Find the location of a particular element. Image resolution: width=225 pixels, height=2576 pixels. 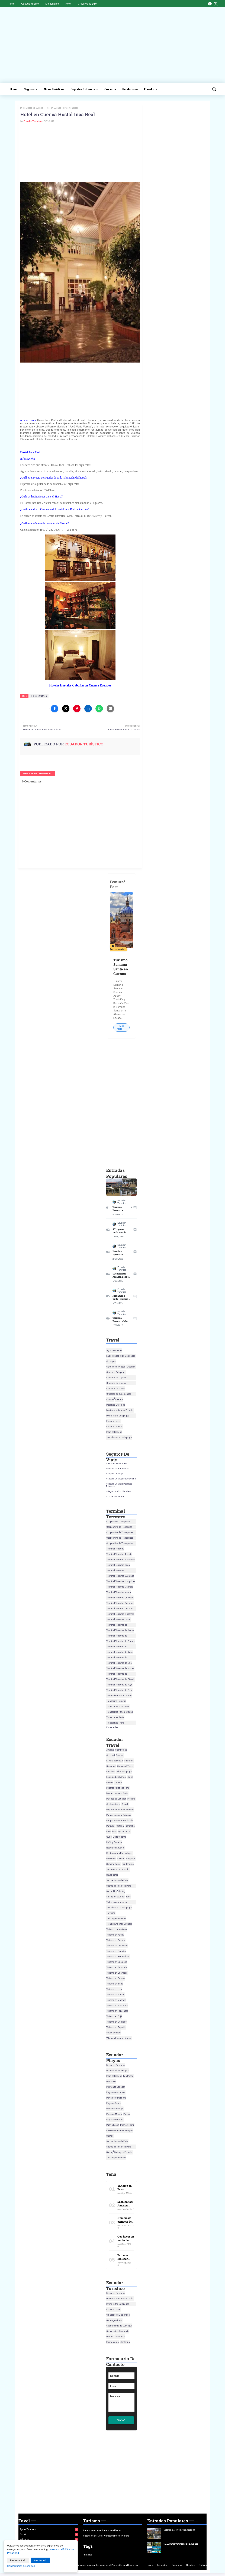

Montanita is located at coordinates (111, 2081).